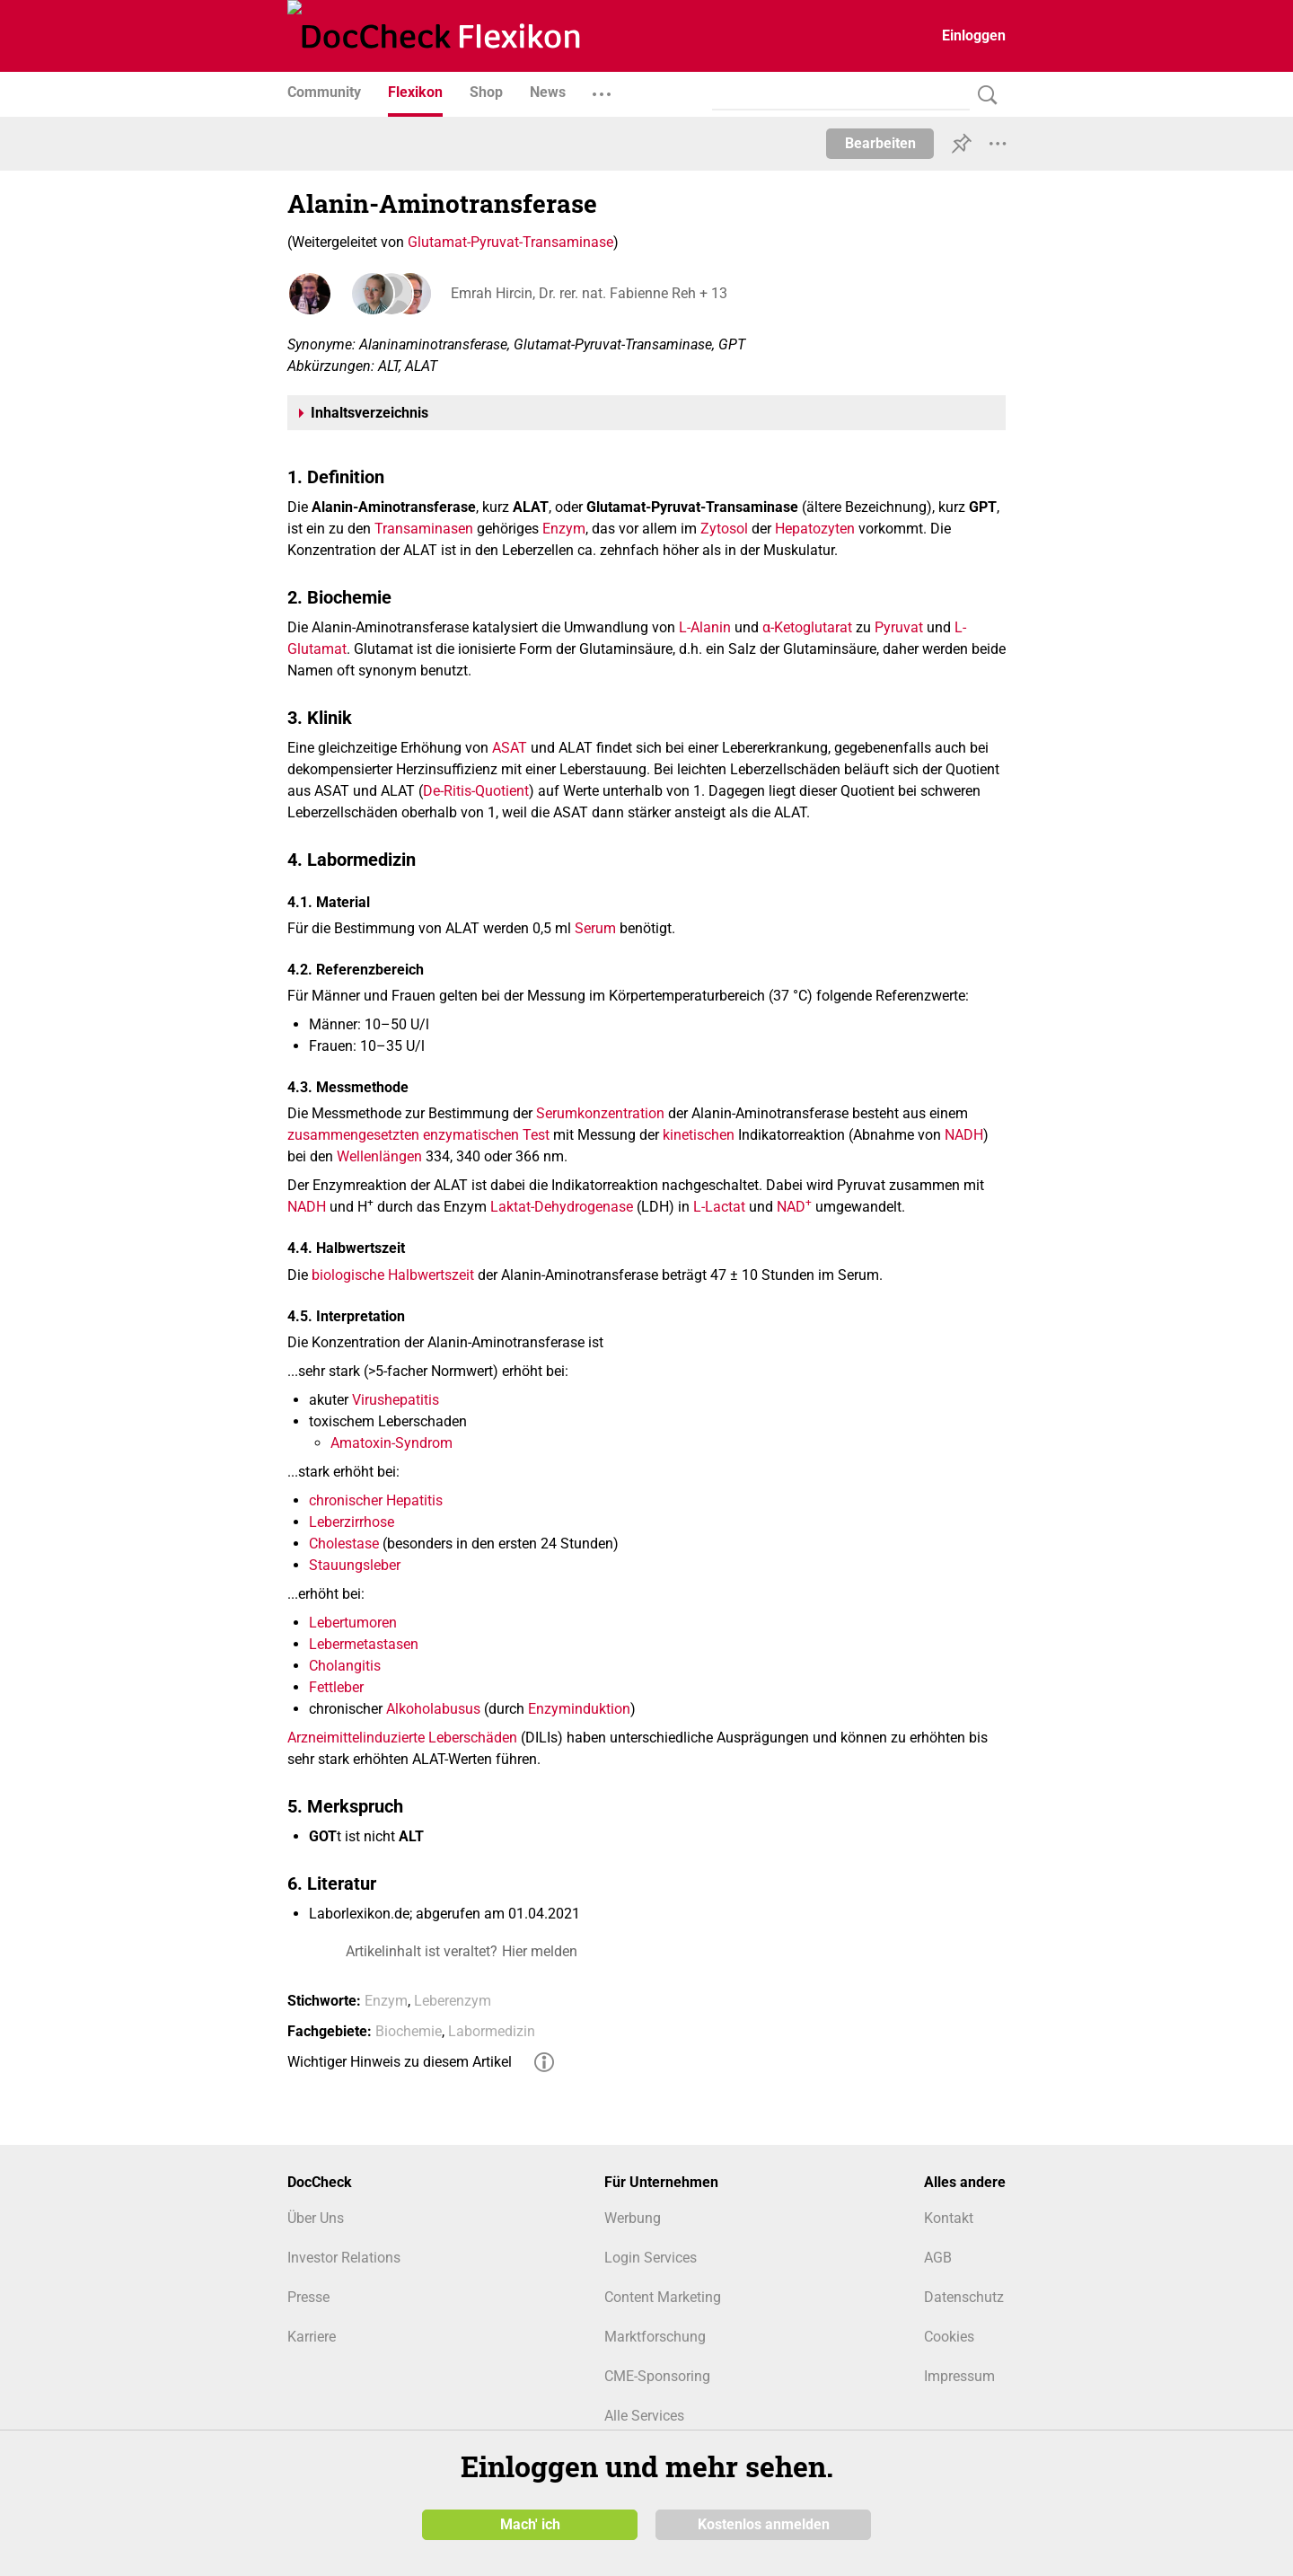 Image resolution: width=1293 pixels, height=2576 pixels. I want to click on kinetischen, so click(698, 1134).